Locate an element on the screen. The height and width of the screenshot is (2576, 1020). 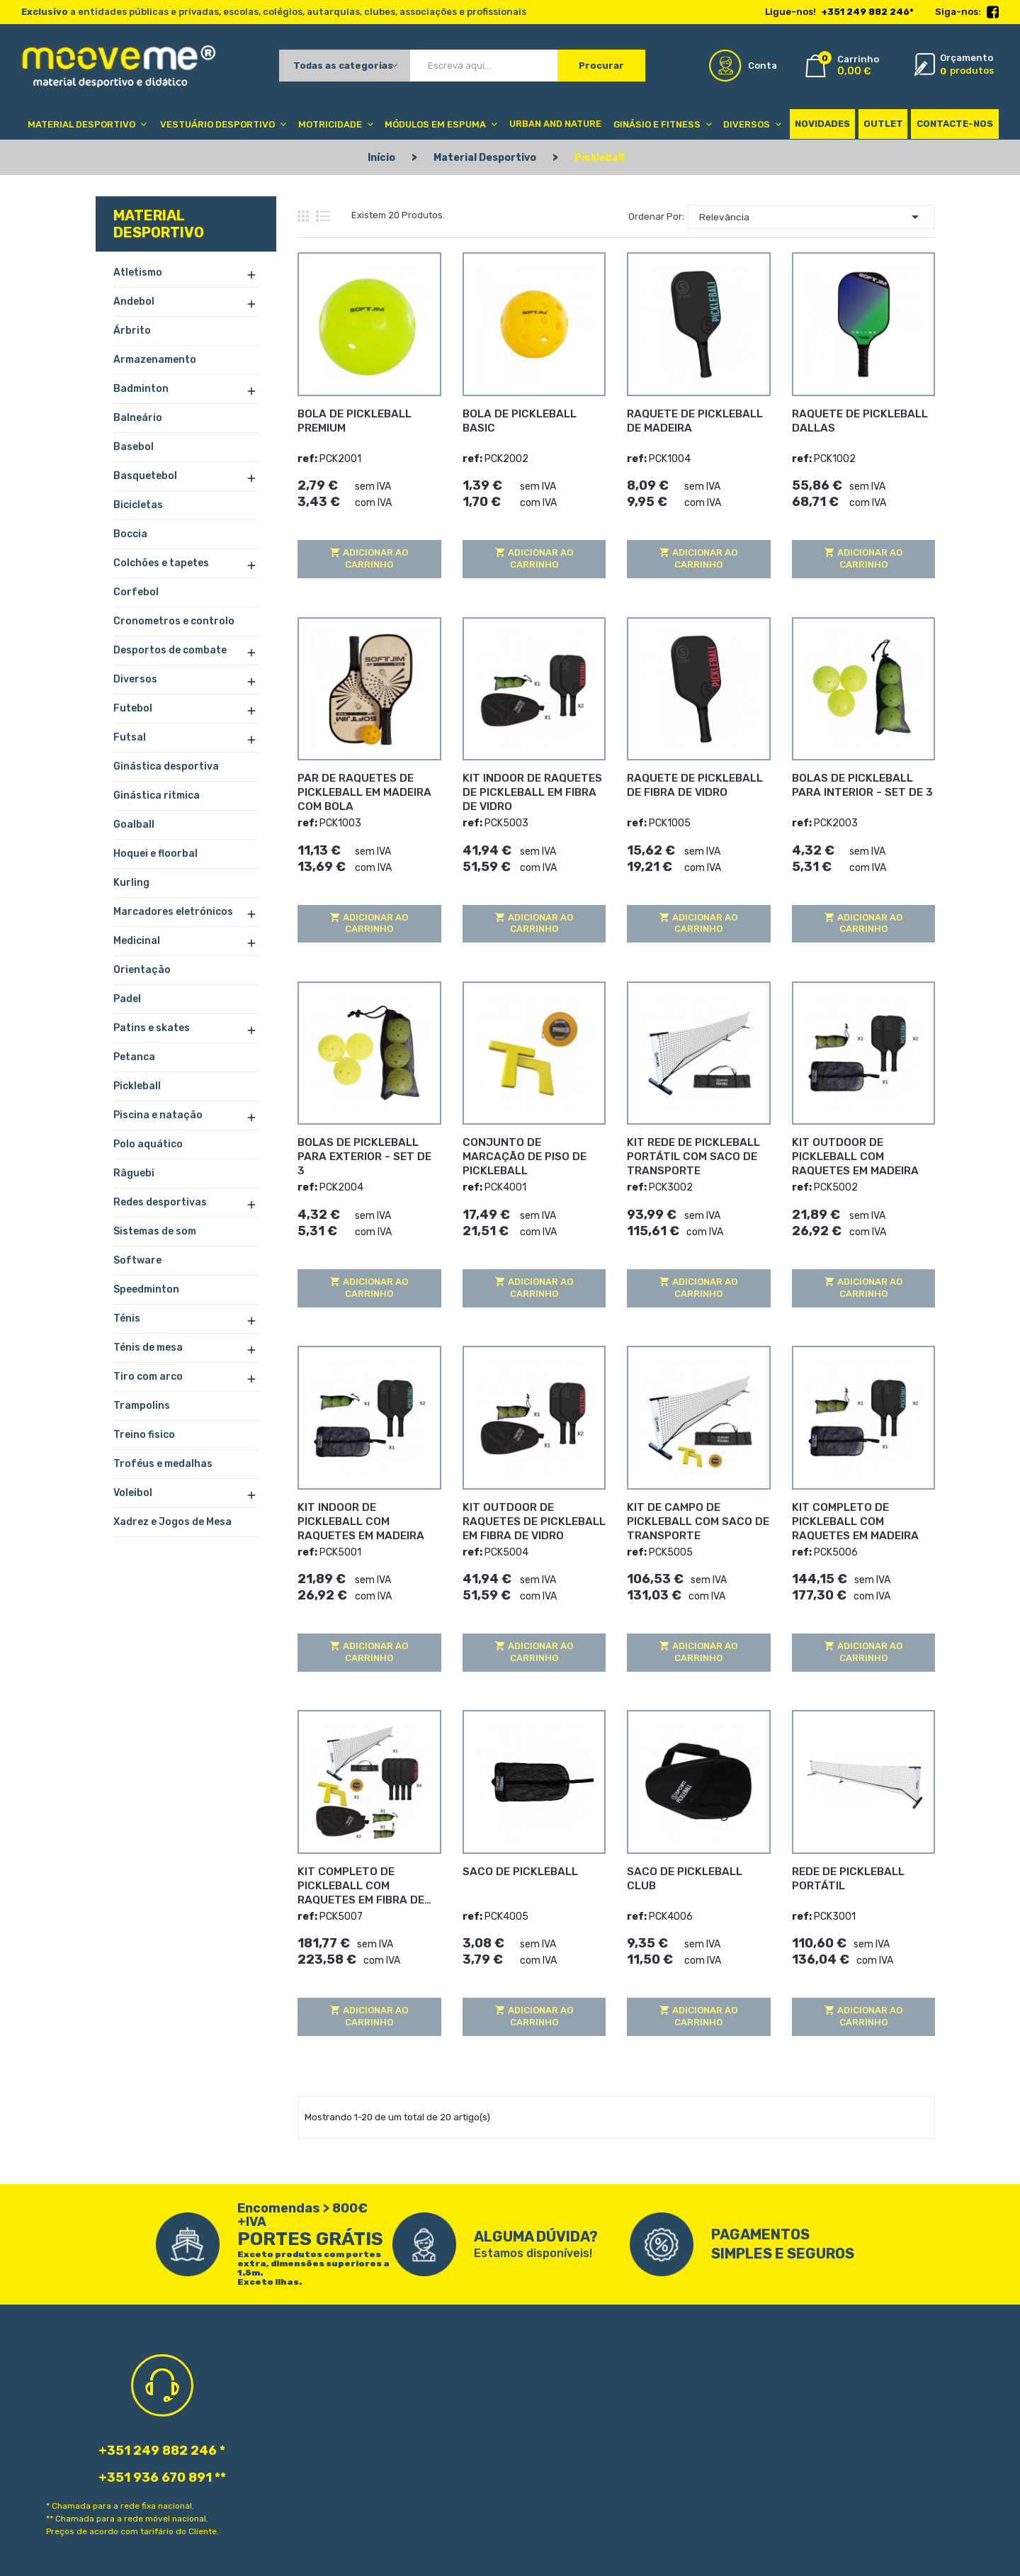
Bicicletas is located at coordinates (138, 505).